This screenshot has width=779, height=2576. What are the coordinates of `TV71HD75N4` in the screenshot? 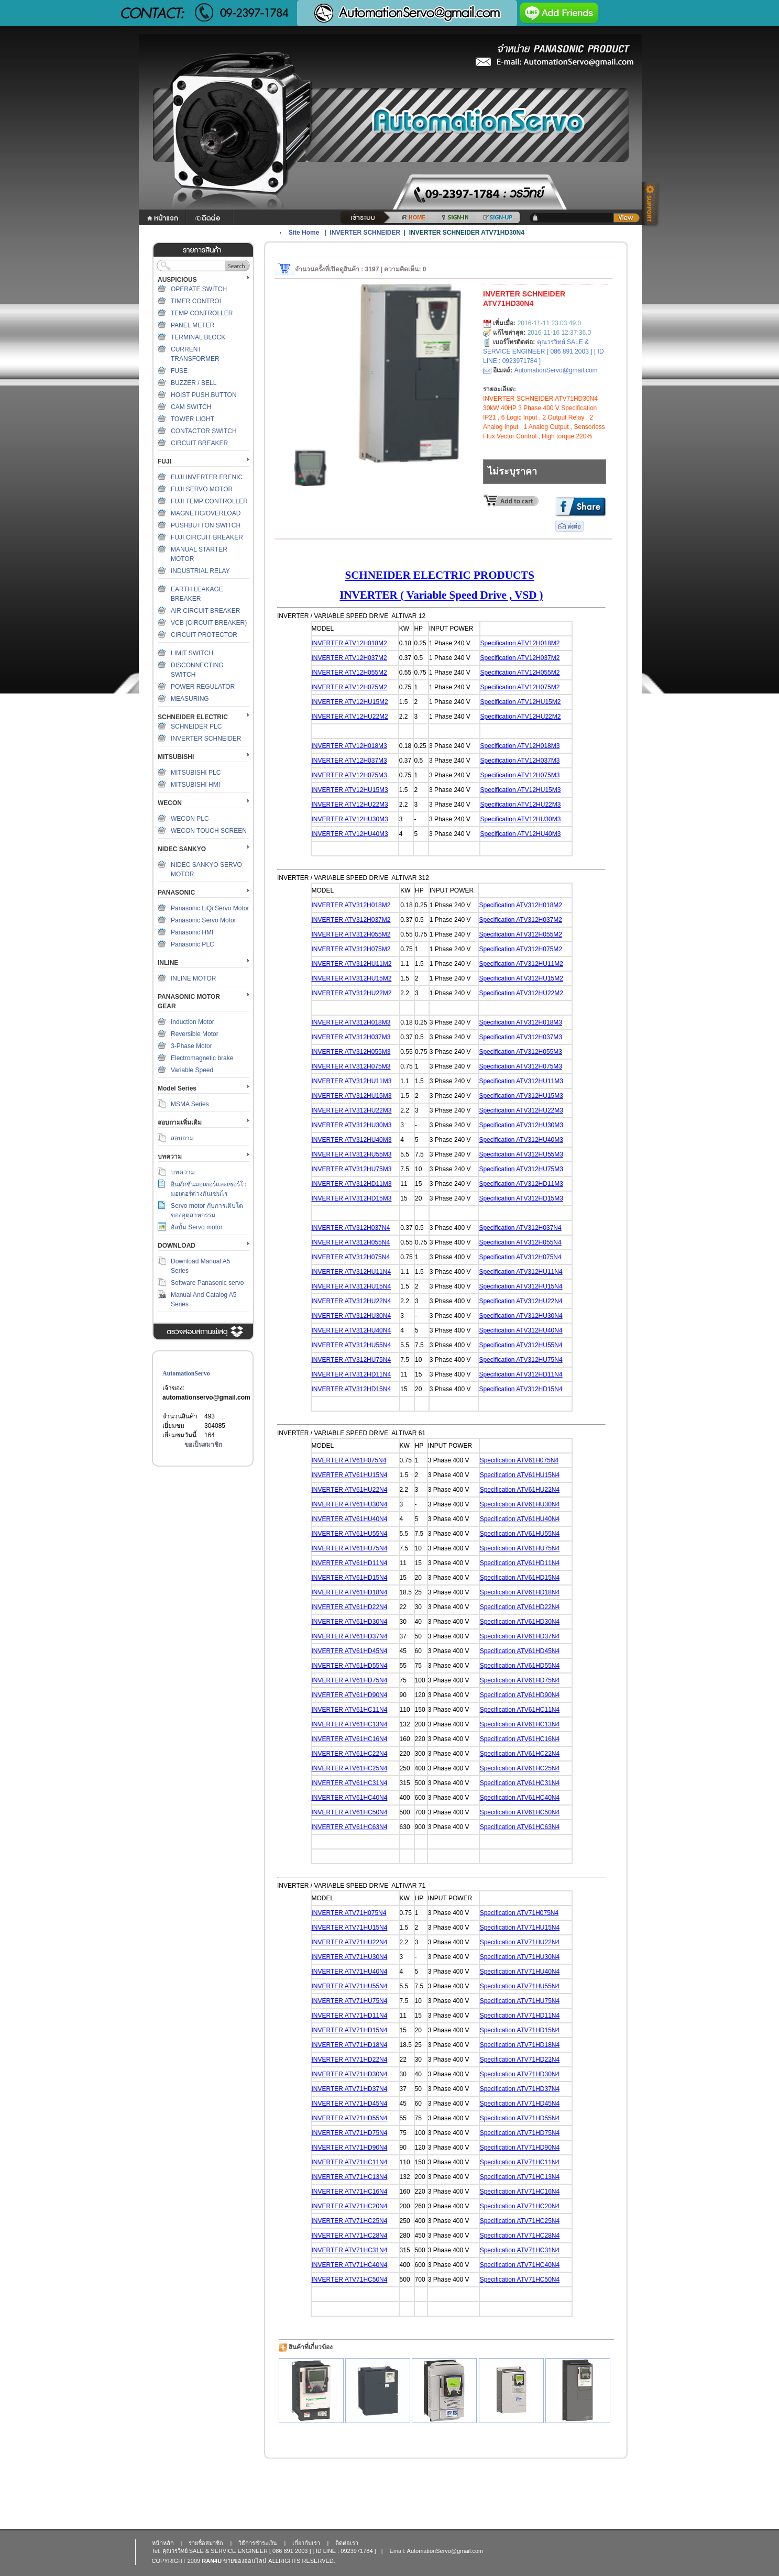 It's located at (368, 2133).